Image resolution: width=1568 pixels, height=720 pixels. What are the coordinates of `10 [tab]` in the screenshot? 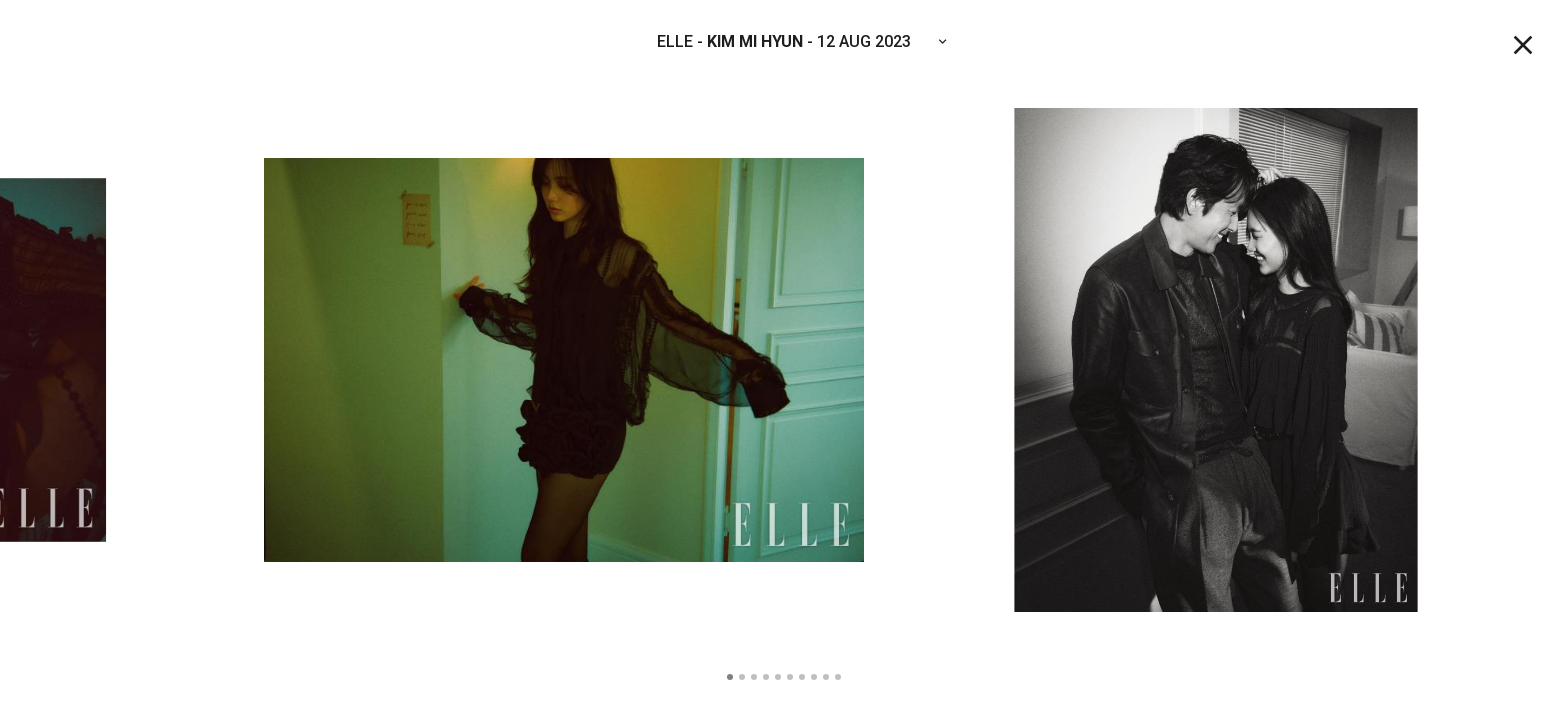 It's located at (838, 677).